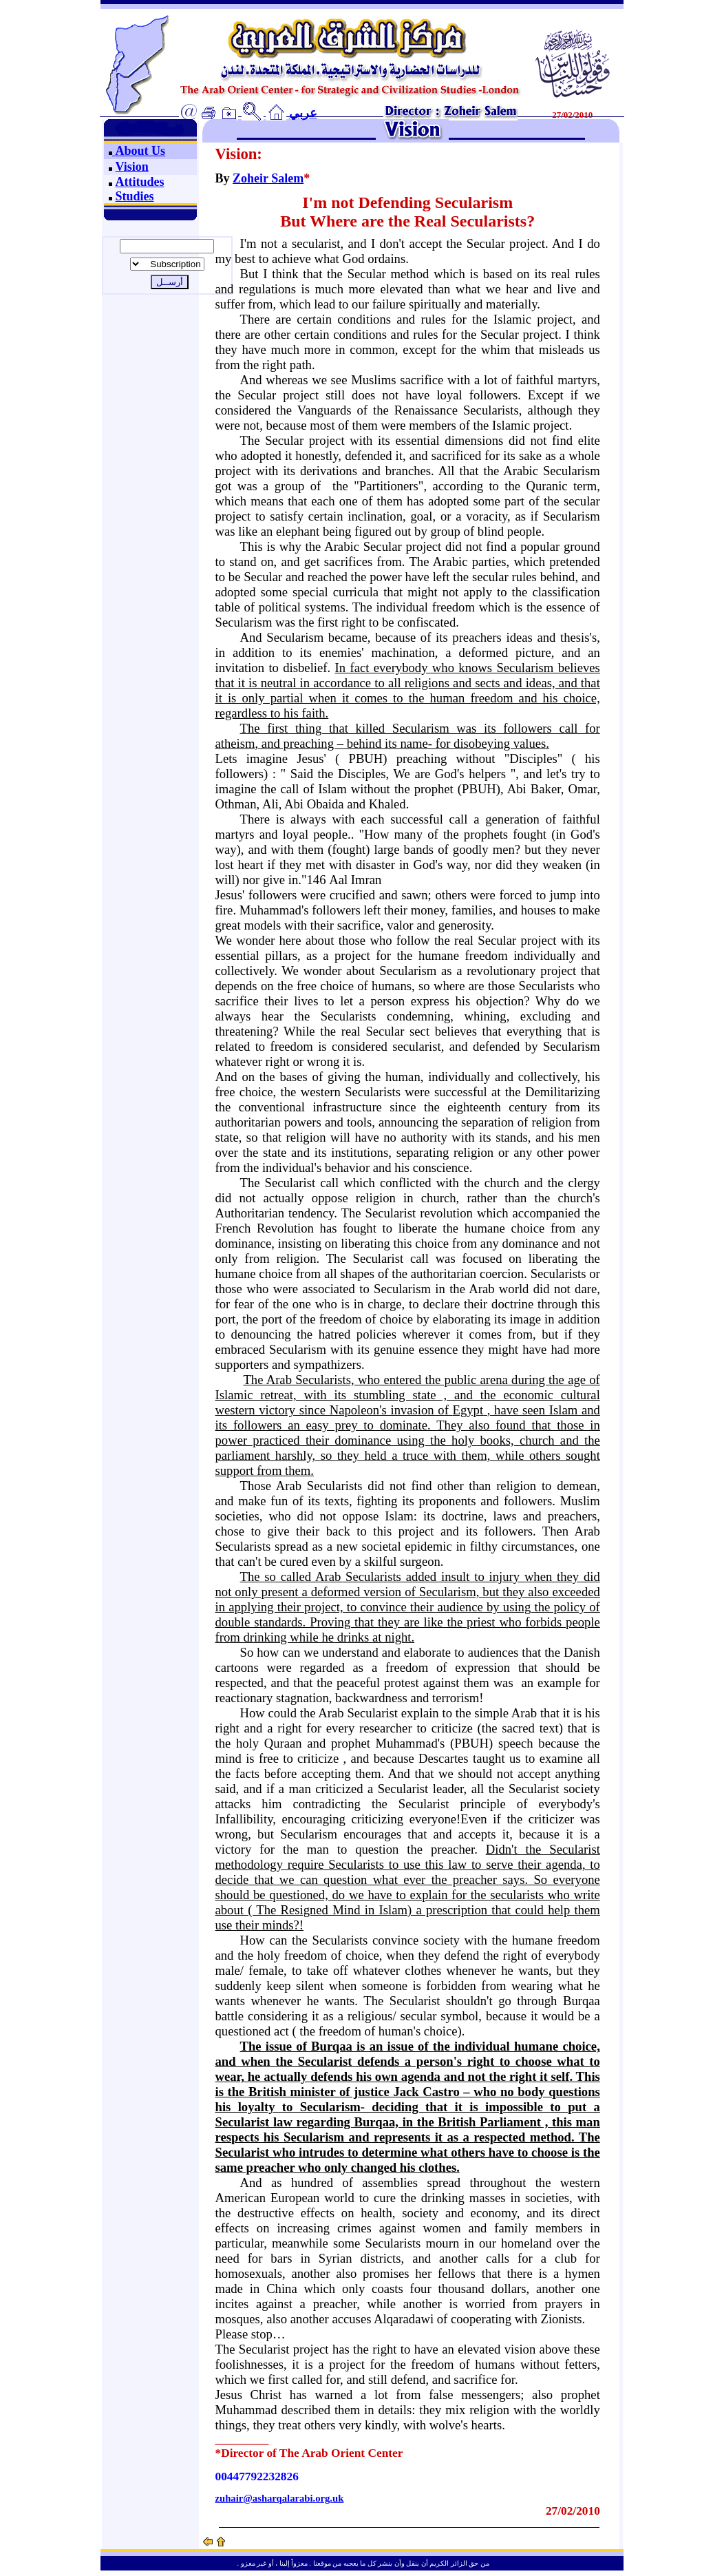  What do you see at coordinates (138, 151) in the screenshot?
I see `About Us` at bounding box center [138, 151].